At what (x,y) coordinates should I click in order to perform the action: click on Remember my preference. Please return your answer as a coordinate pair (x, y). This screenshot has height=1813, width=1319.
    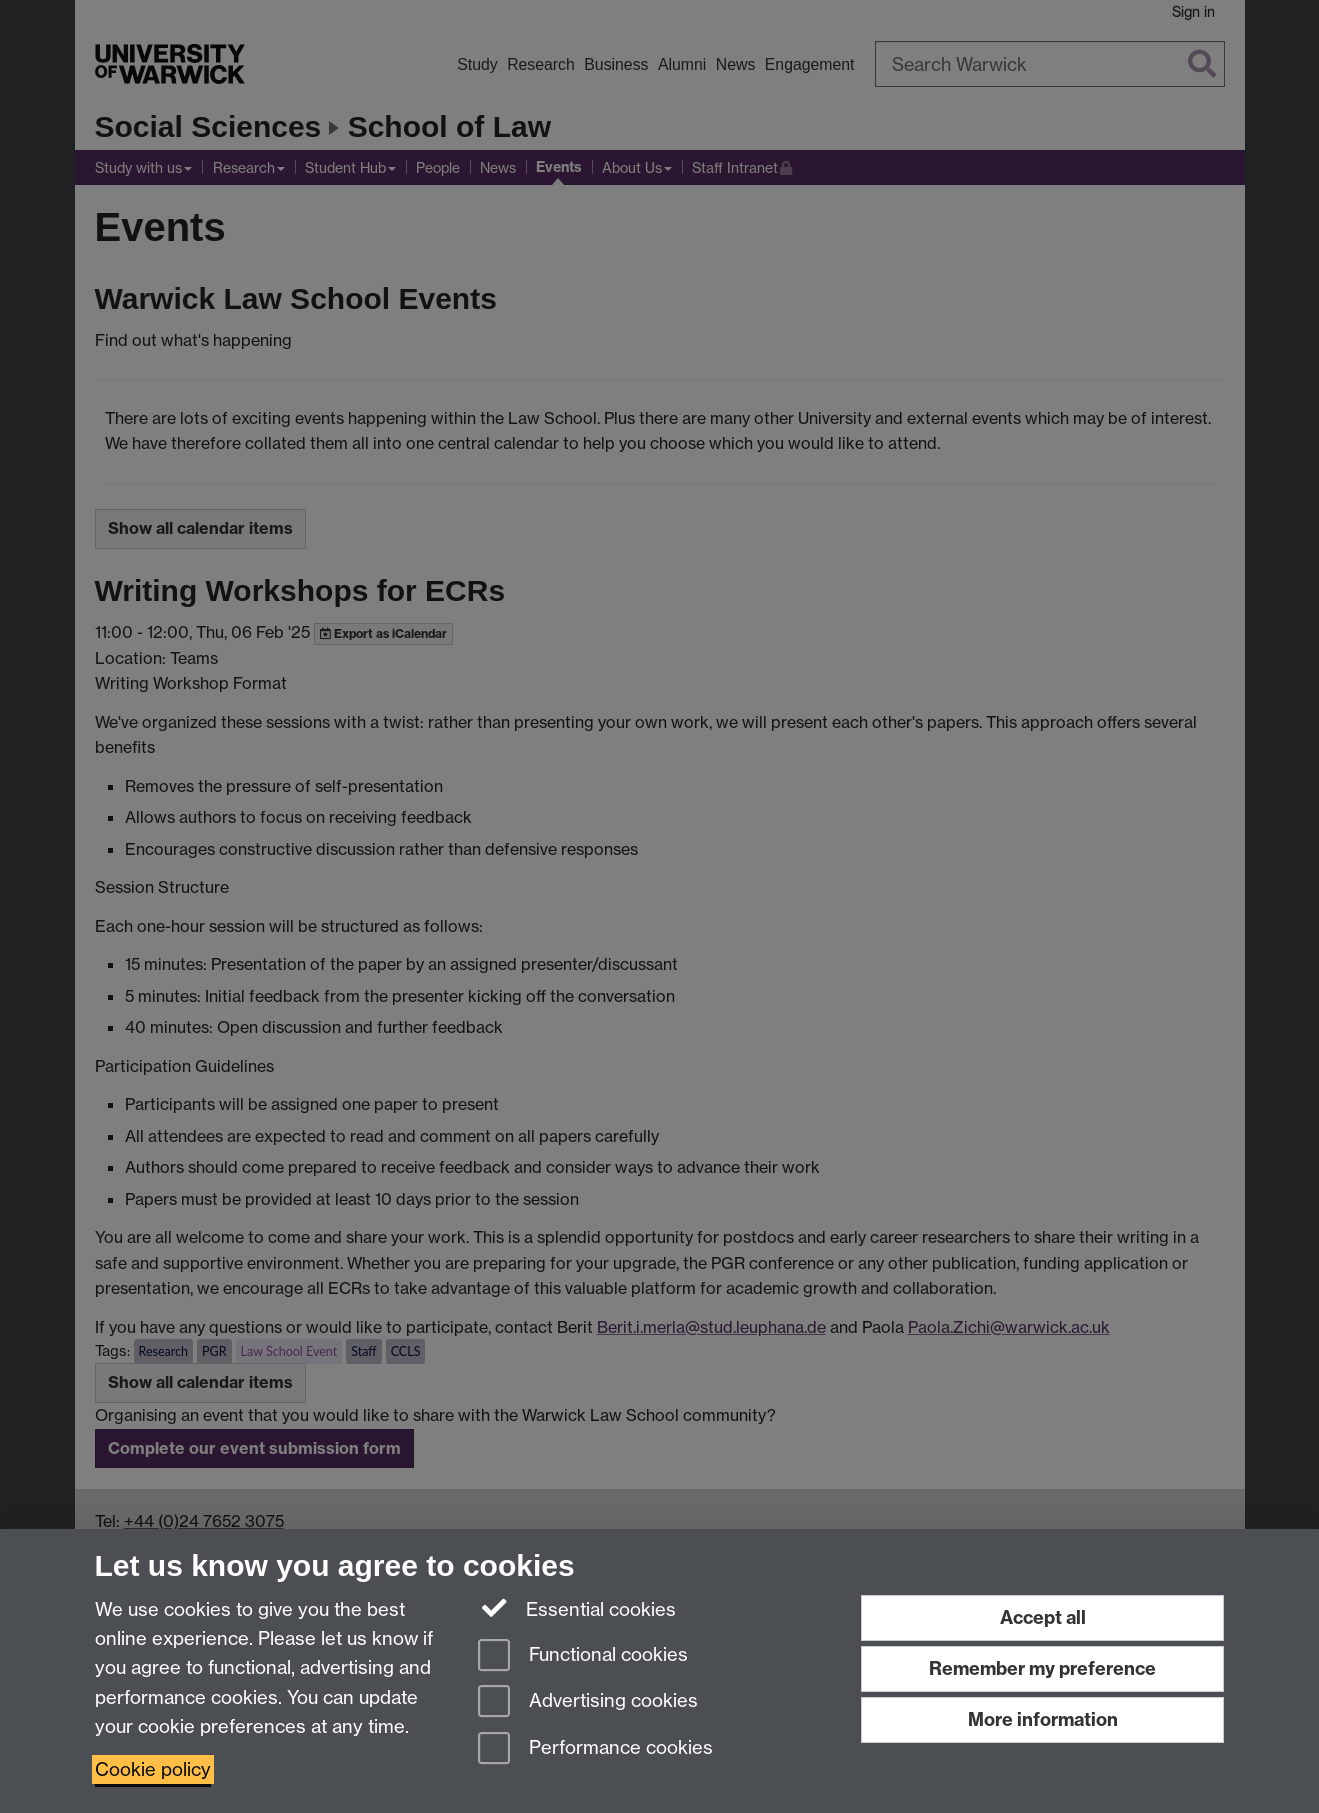
    Looking at the image, I should click on (1042, 1668).